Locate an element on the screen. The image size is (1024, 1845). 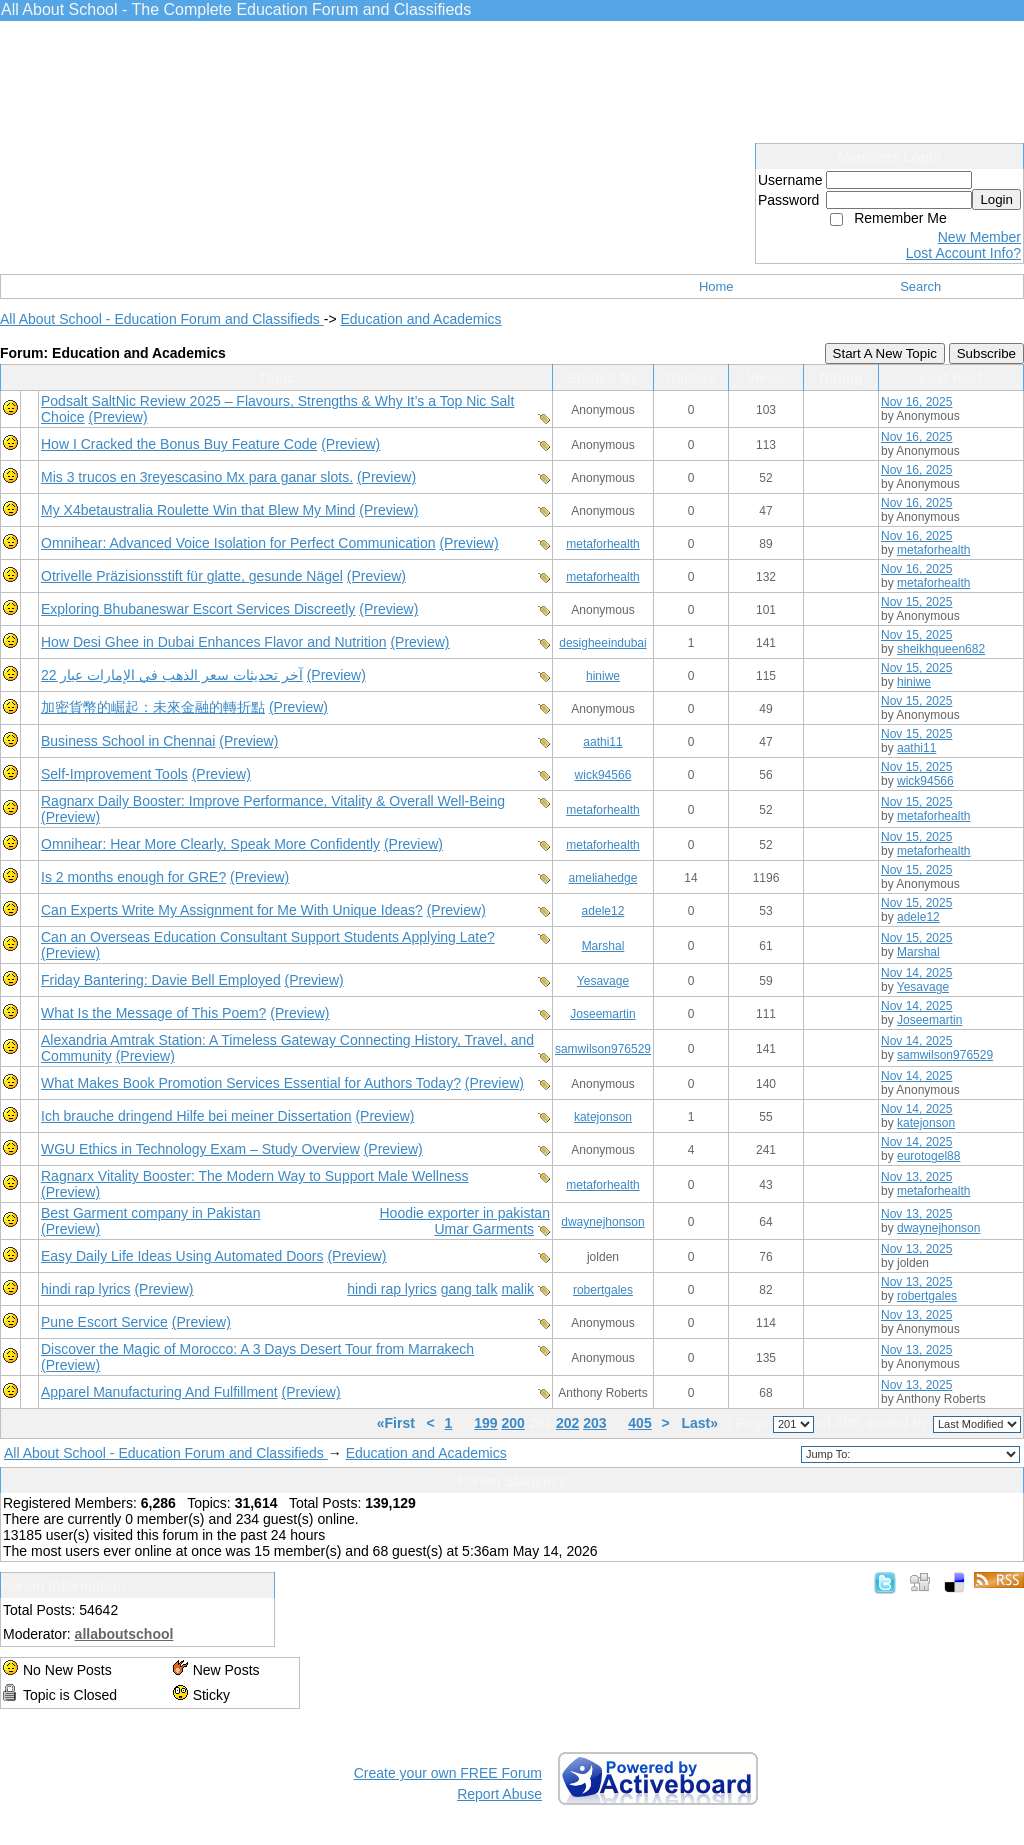
Discover the Magic of Morocco: A 3 Days Desert Tour from Marrakech is located at coordinates (257, 1349).